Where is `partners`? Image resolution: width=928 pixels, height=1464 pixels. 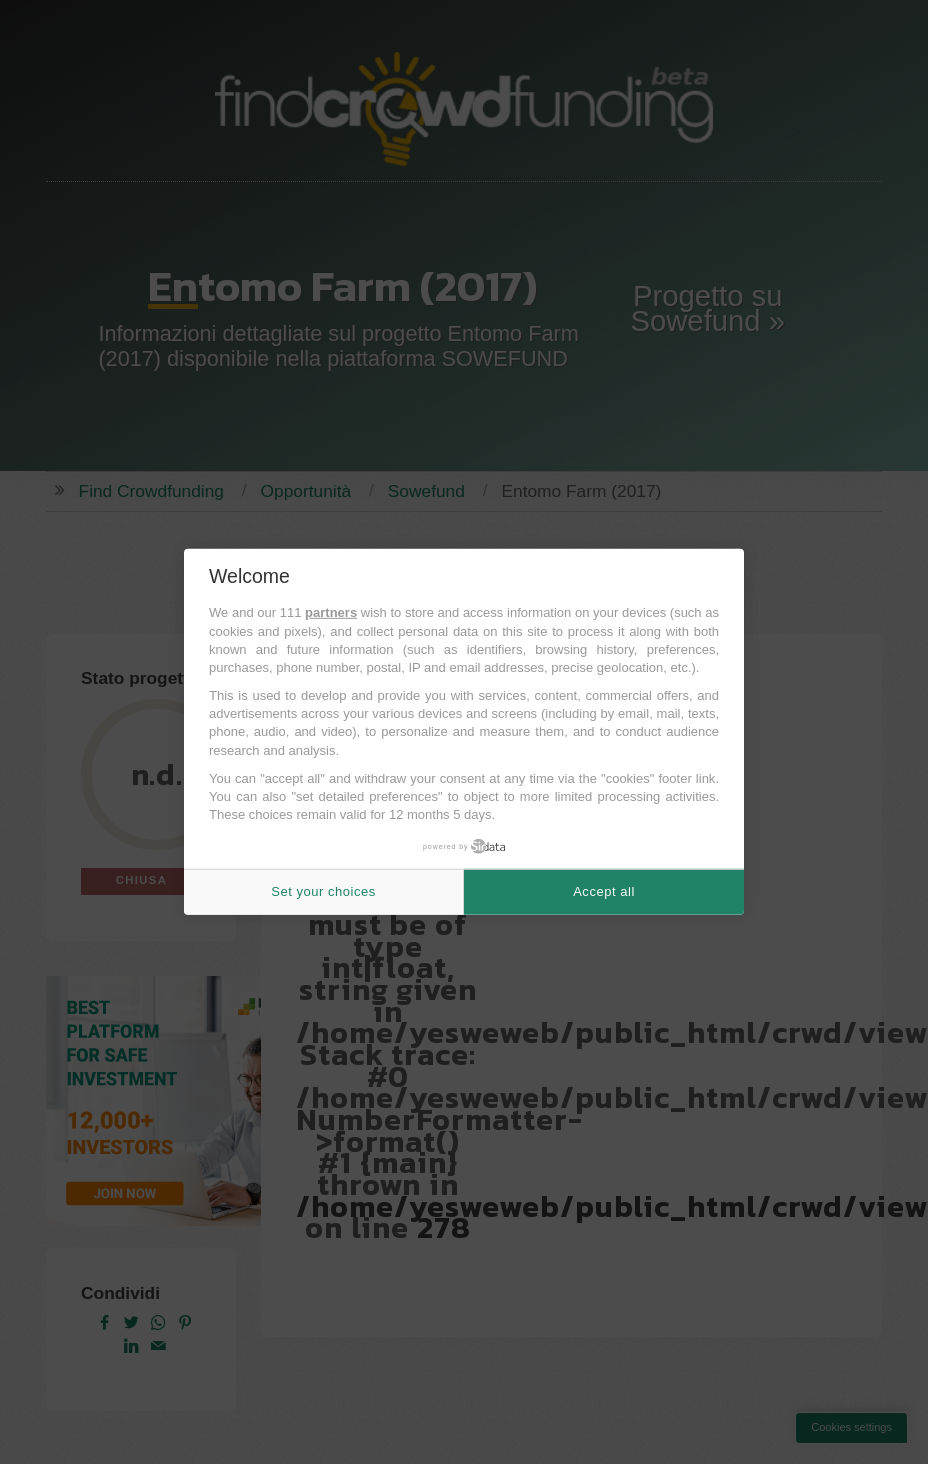
partners is located at coordinates (331, 612).